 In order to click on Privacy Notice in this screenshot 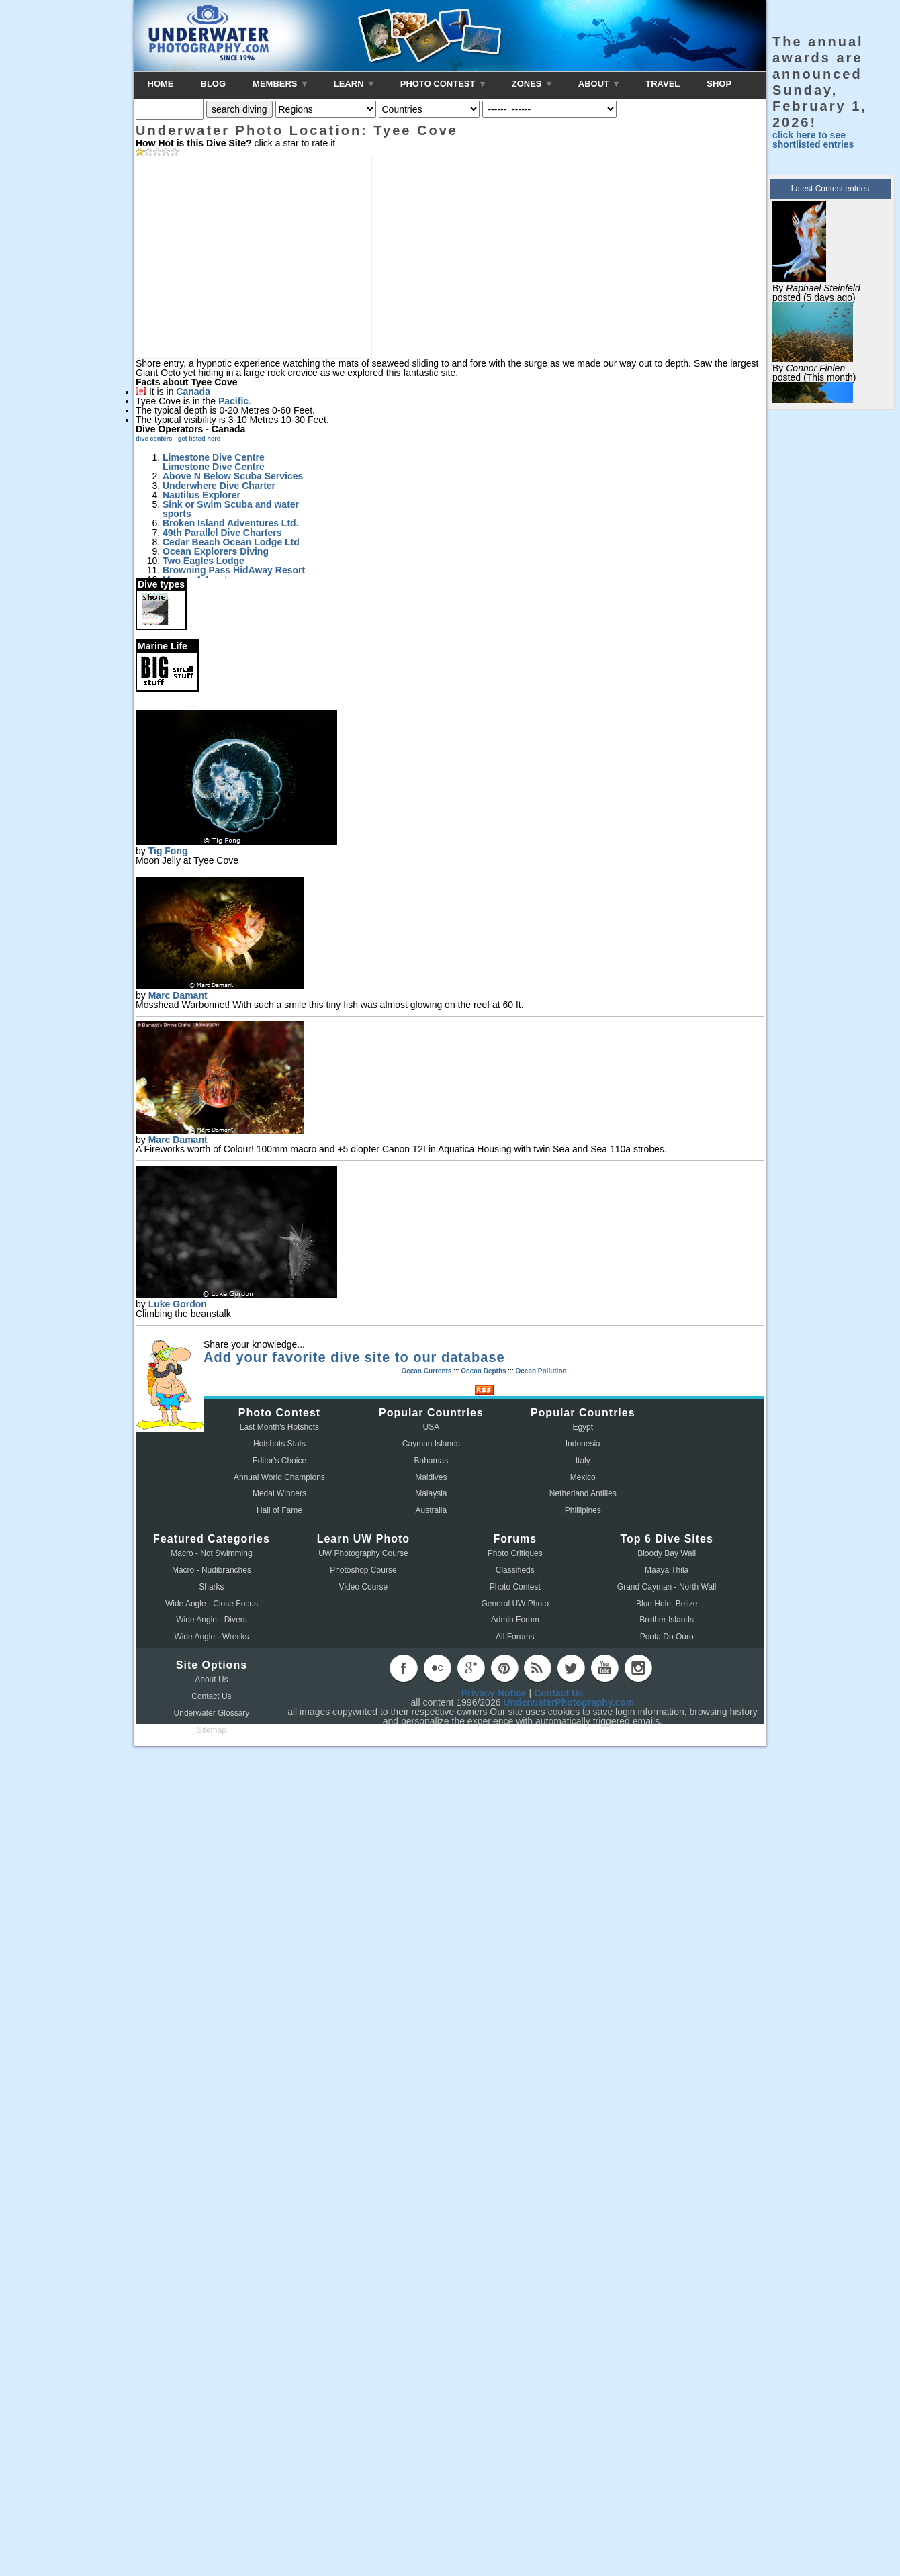, I will do `click(494, 1693)`.